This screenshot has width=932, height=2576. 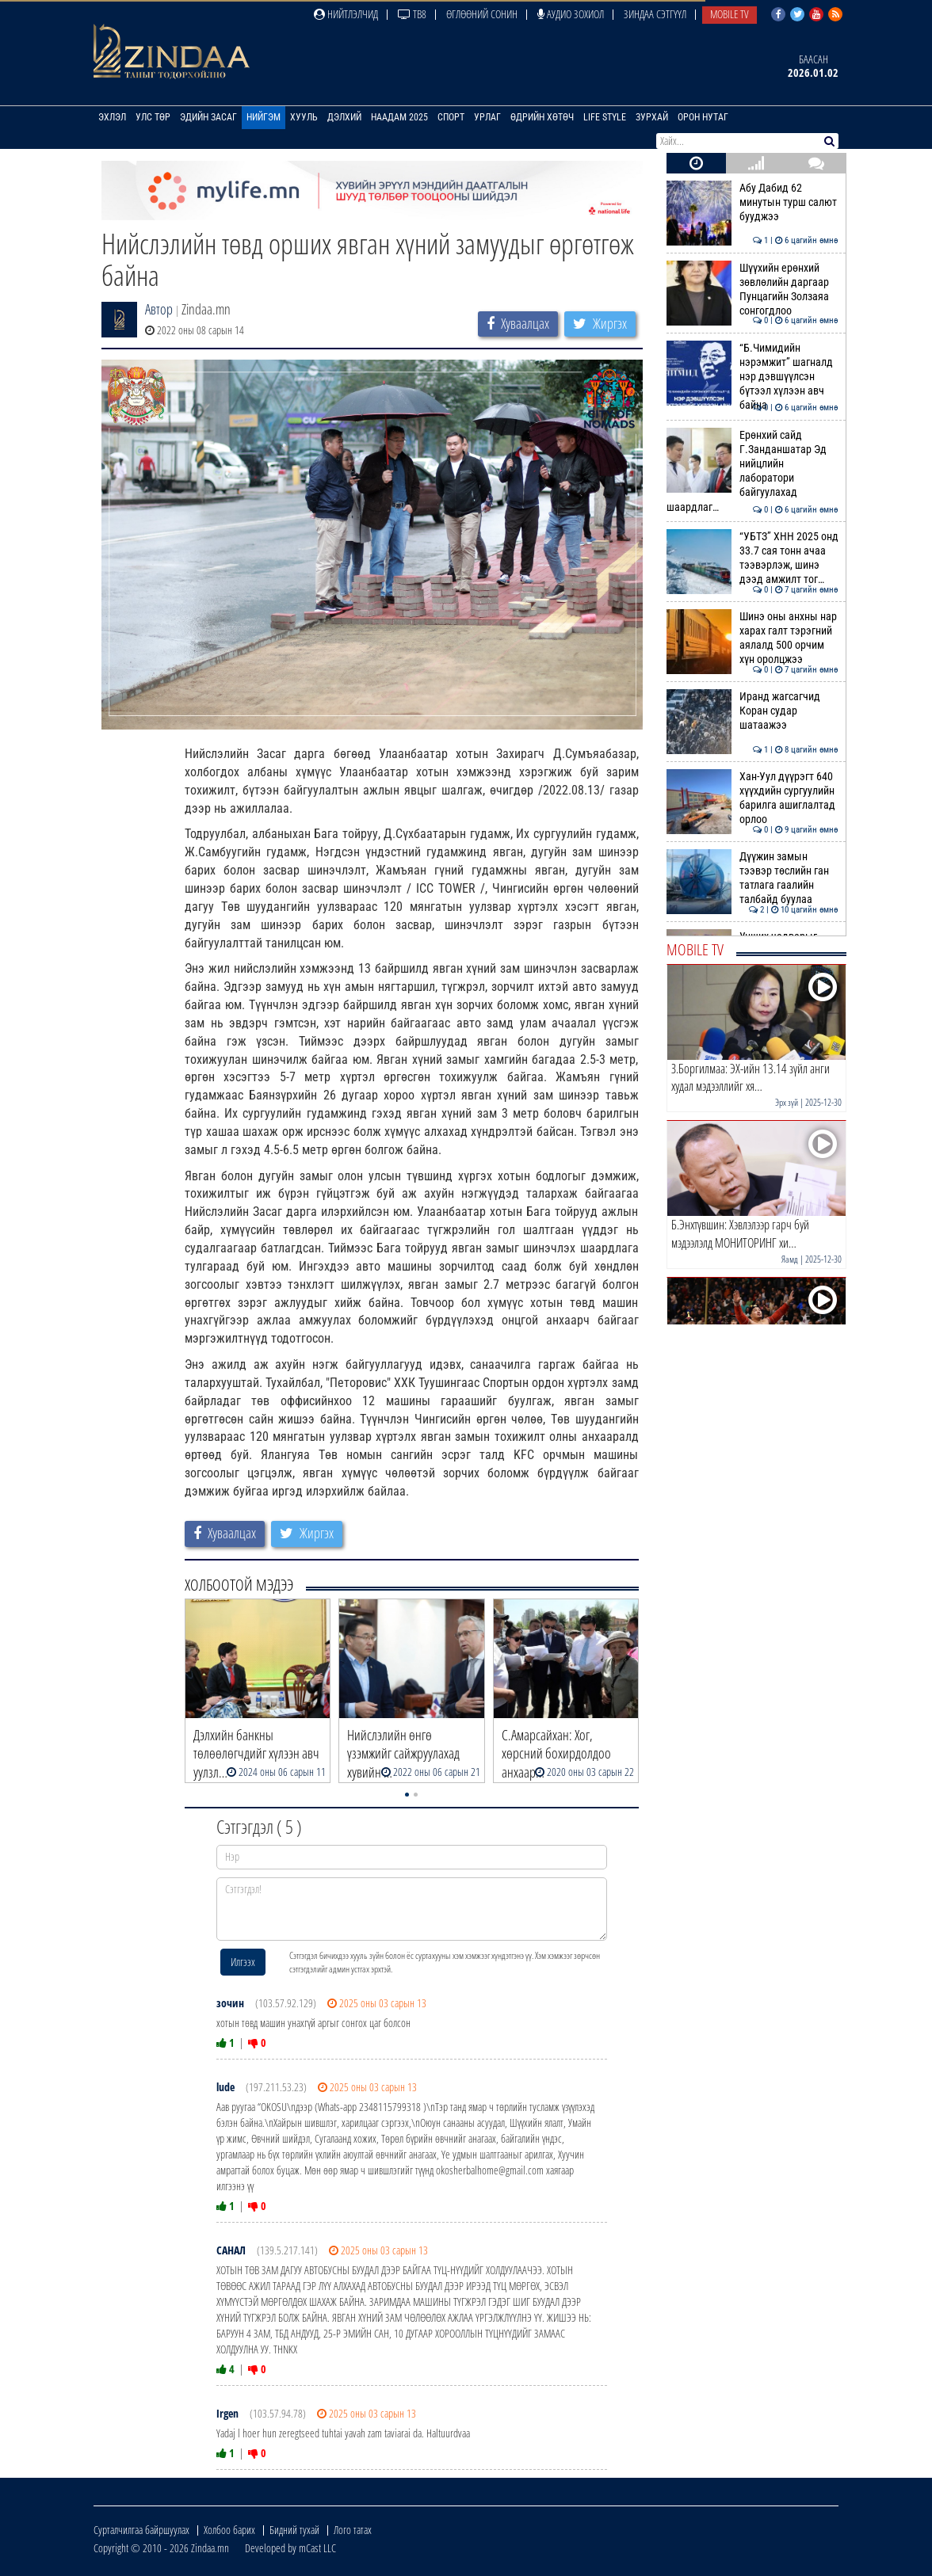 What do you see at coordinates (208, 117) in the screenshot?
I see `Эдийн засаг` at bounding box center [208, 117].